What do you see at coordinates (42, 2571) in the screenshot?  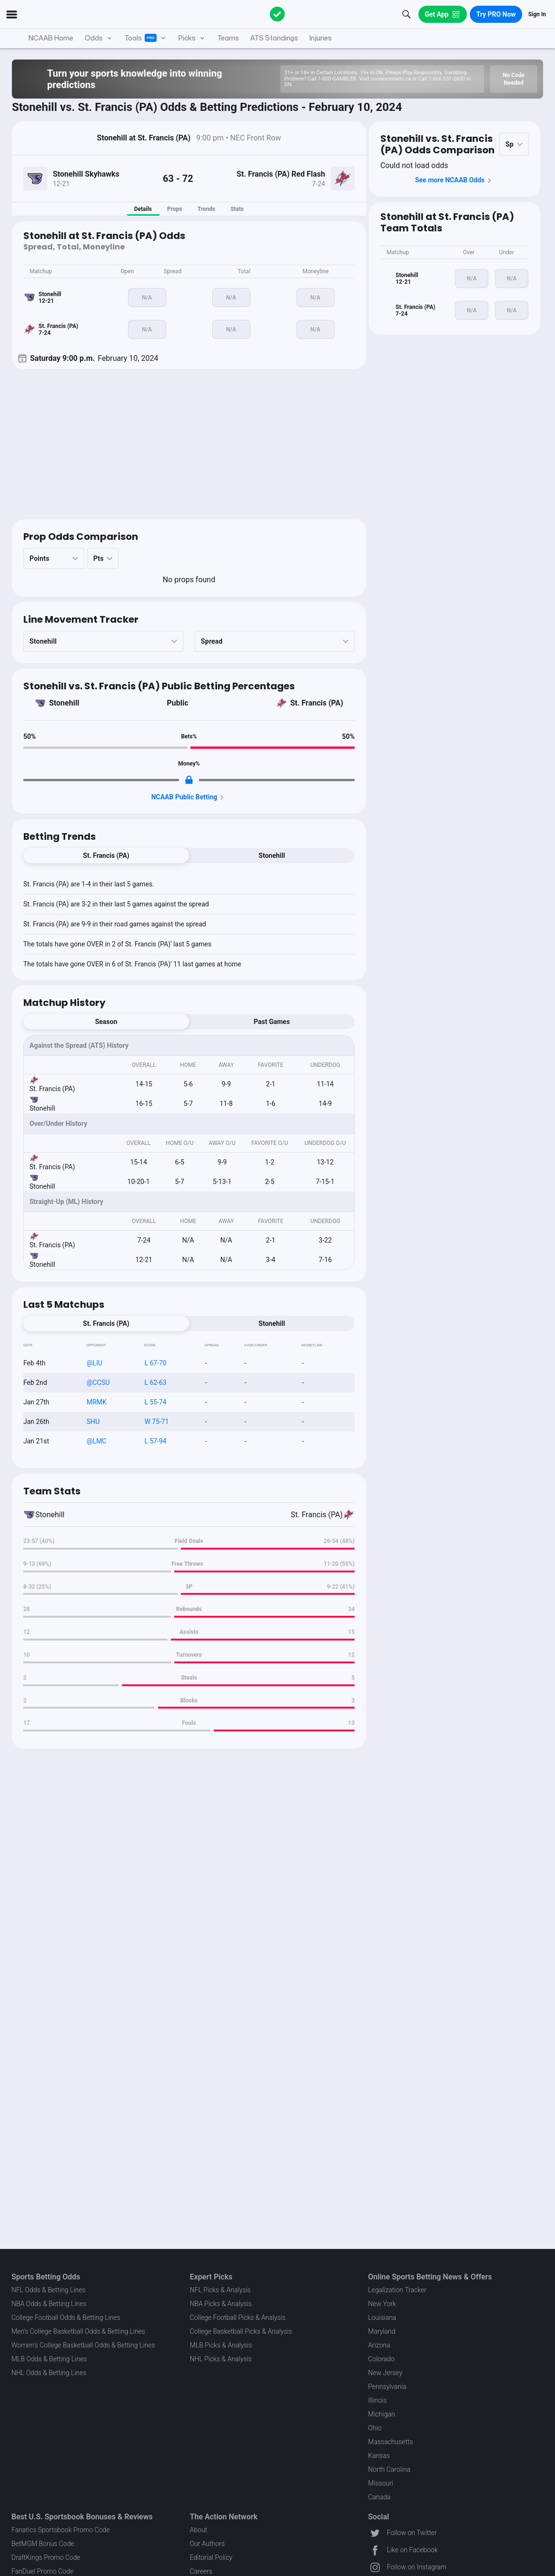 I see `FanDuel Promo Code` at bounding box center [42, 2571].